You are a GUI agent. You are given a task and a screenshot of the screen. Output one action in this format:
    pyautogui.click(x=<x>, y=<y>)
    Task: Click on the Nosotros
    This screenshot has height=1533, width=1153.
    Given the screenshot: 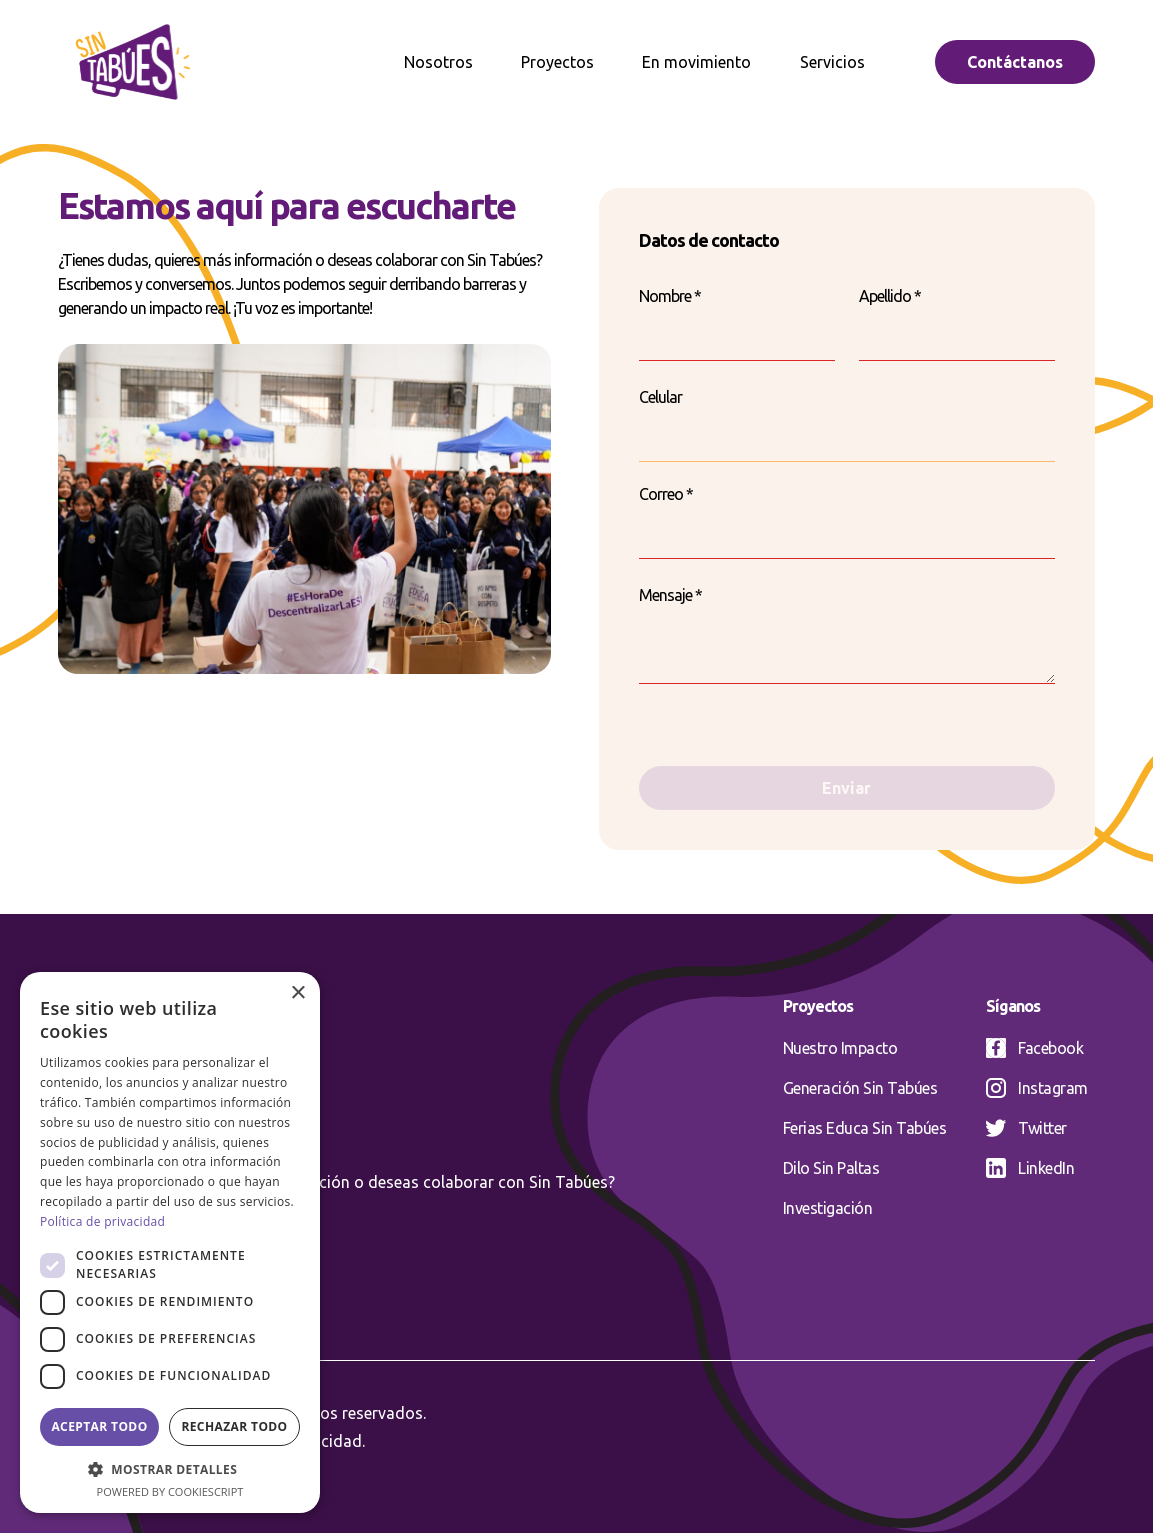 What is the action you would take?
    pyautogui.click(x=438, y=62)
    